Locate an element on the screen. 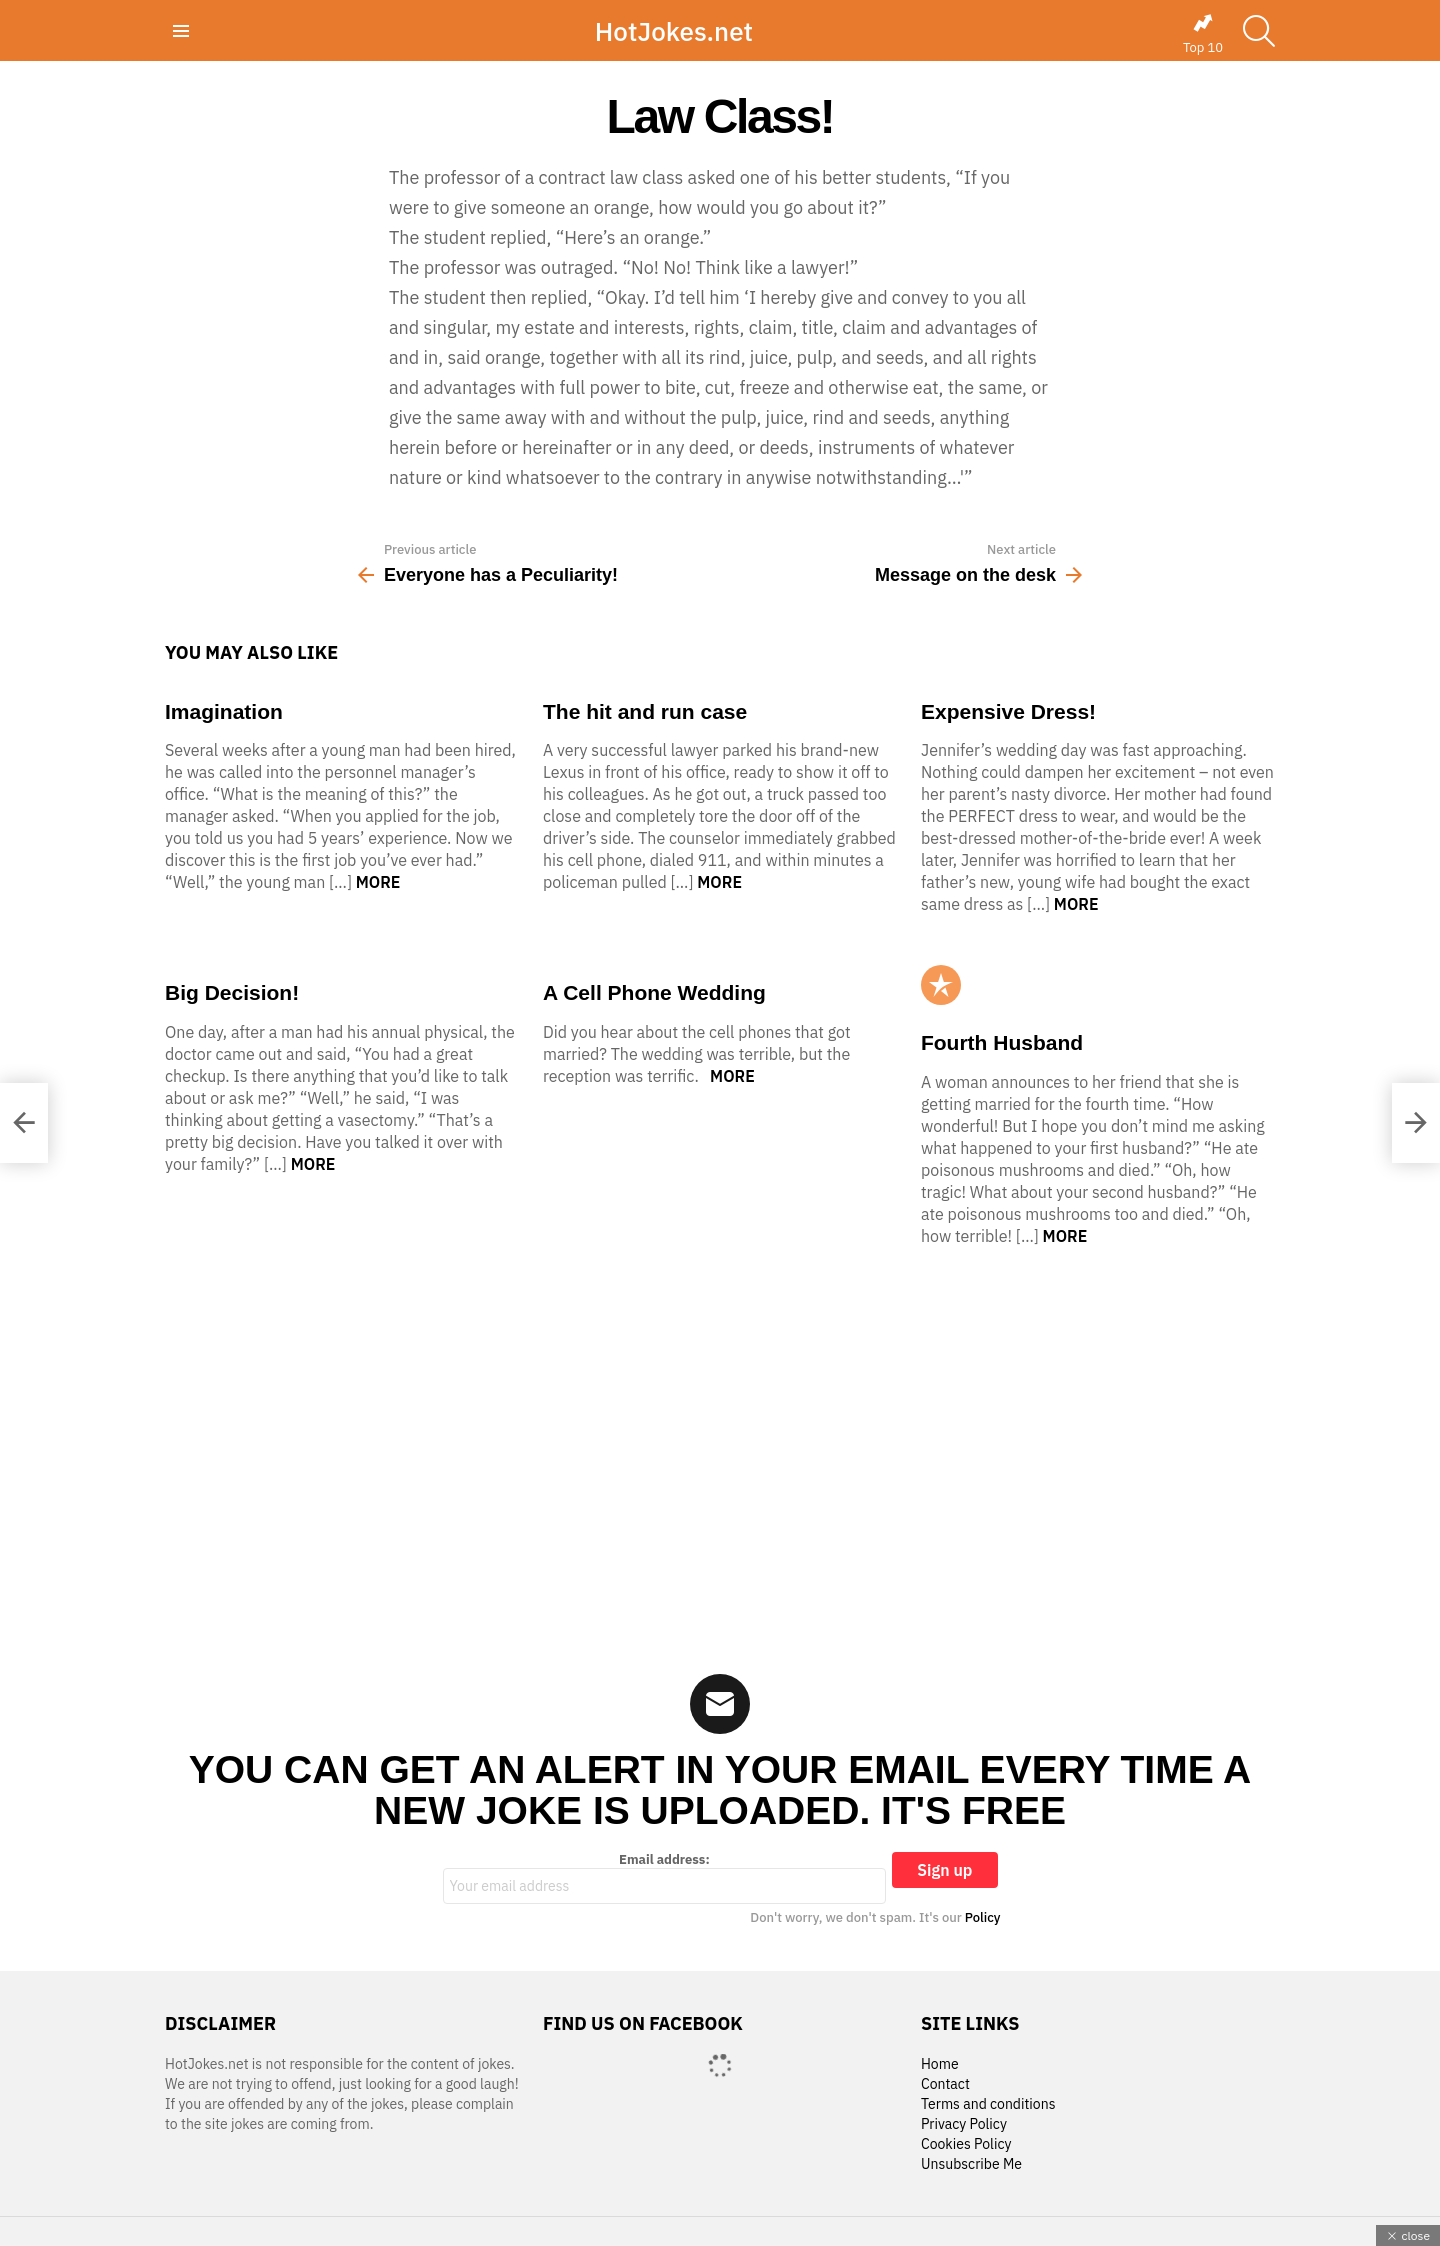 The height and width of the screenshot is (2246, 1440). HotJokes.net is located at coordinates (674, 31).